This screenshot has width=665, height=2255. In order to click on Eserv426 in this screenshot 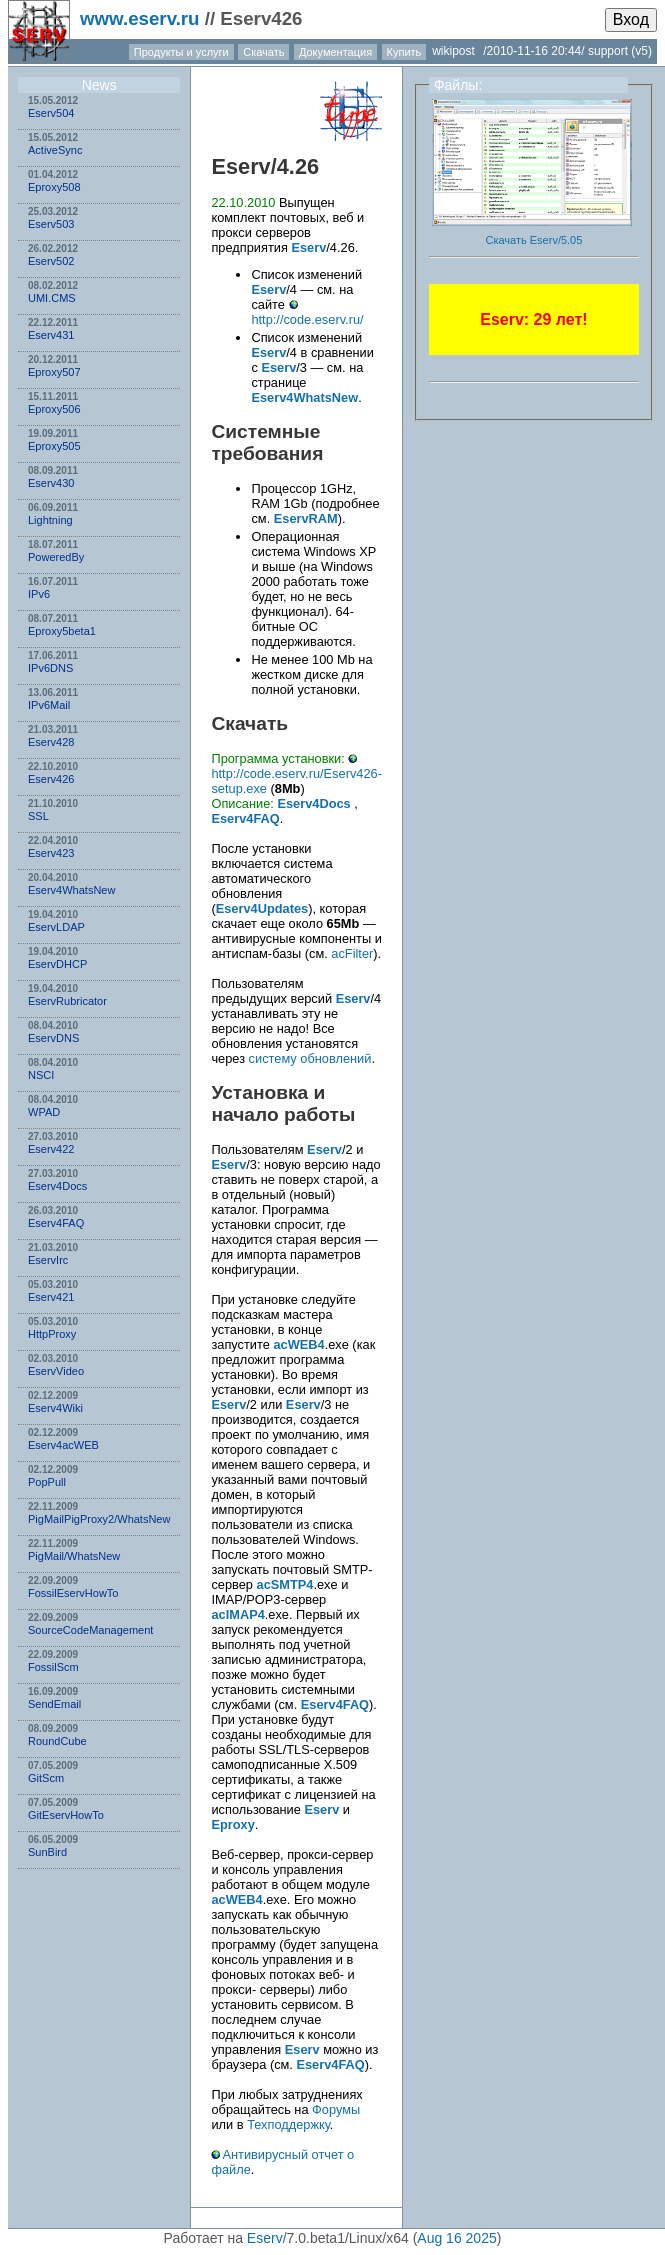, I will do `click(51, 779)`.